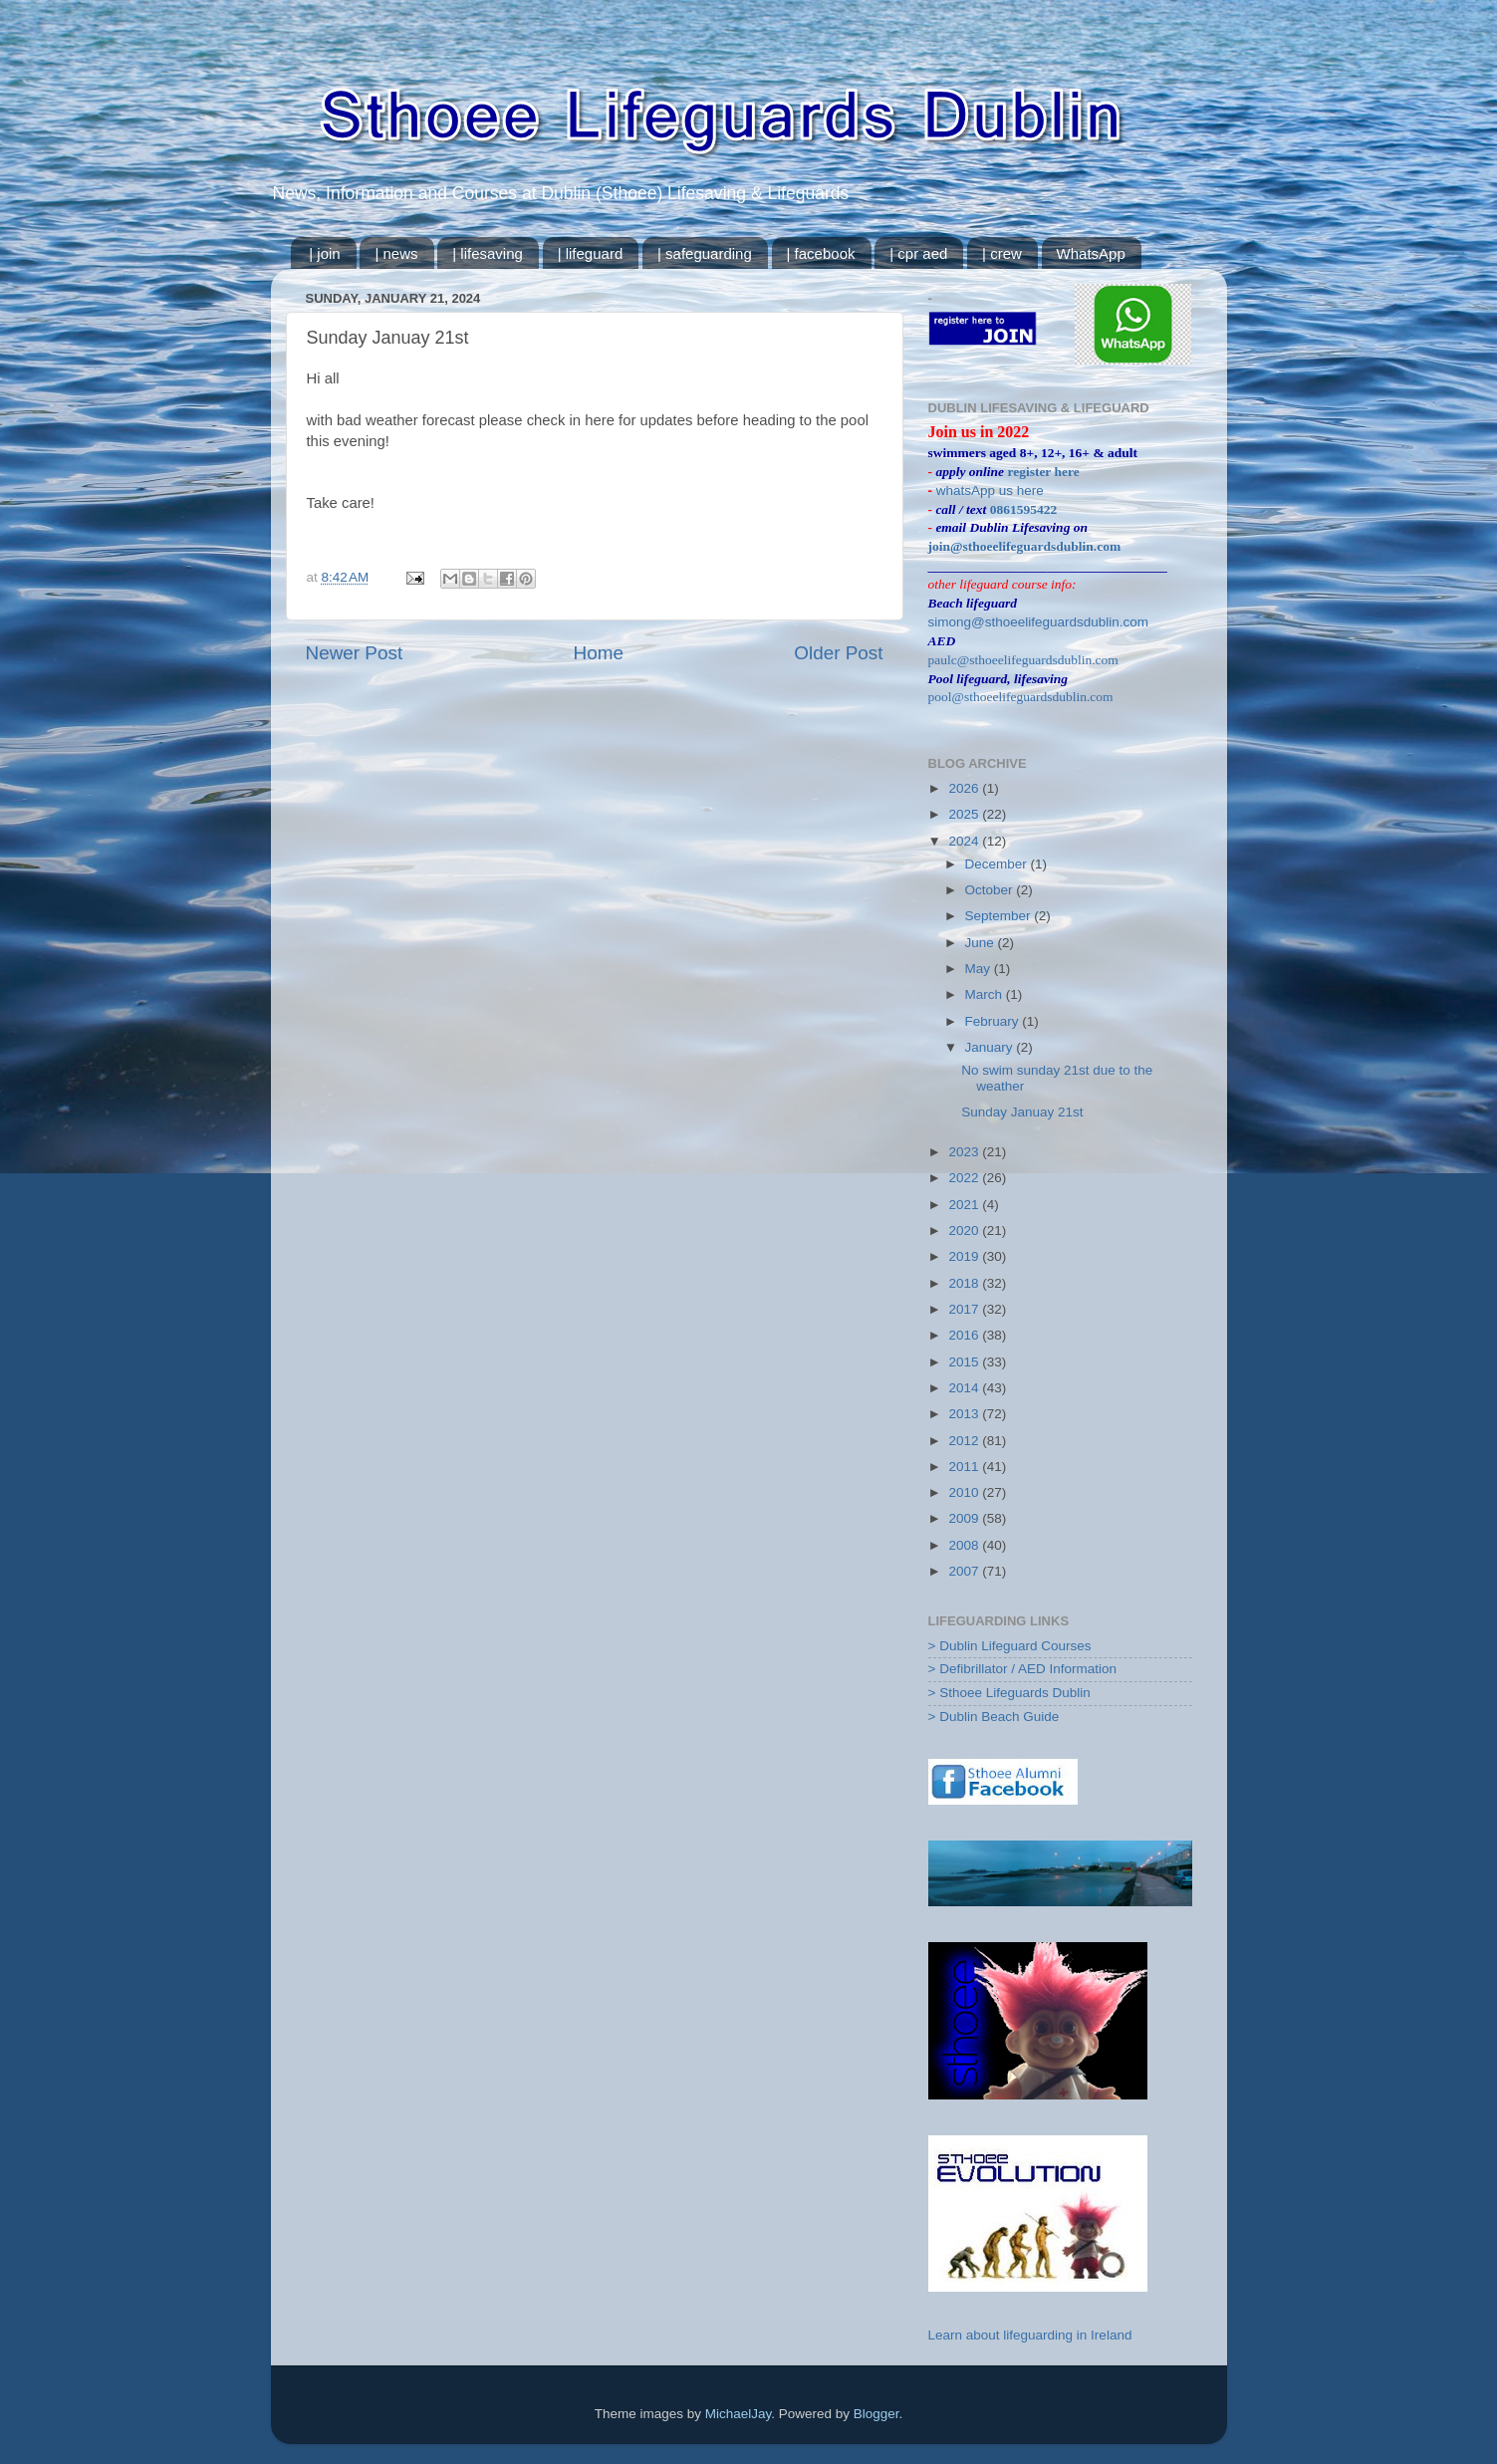 The image size is (1497, 2464). What do you see at coordinates (981, 942) in the screenshot?
I see `June` at bounding box center [981, 942].